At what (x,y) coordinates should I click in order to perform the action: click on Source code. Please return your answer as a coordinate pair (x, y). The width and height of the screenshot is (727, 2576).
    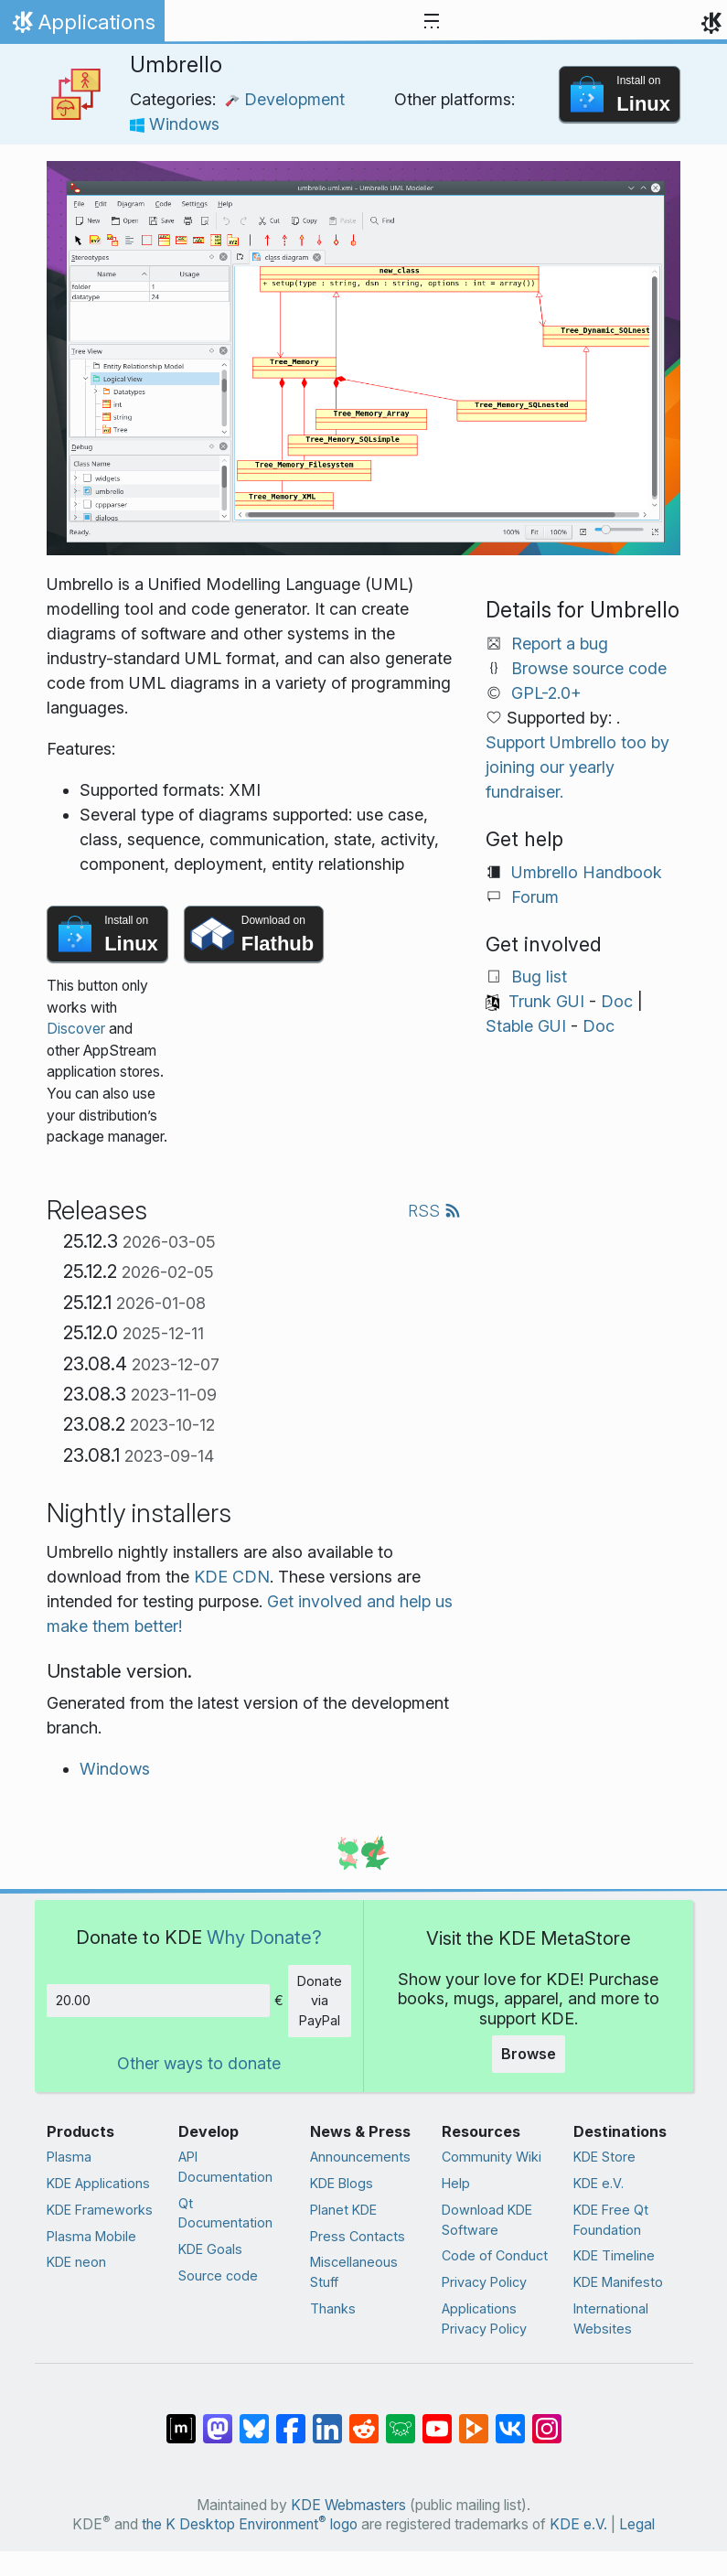
    Looking at the image, I should click on (218, 2275).